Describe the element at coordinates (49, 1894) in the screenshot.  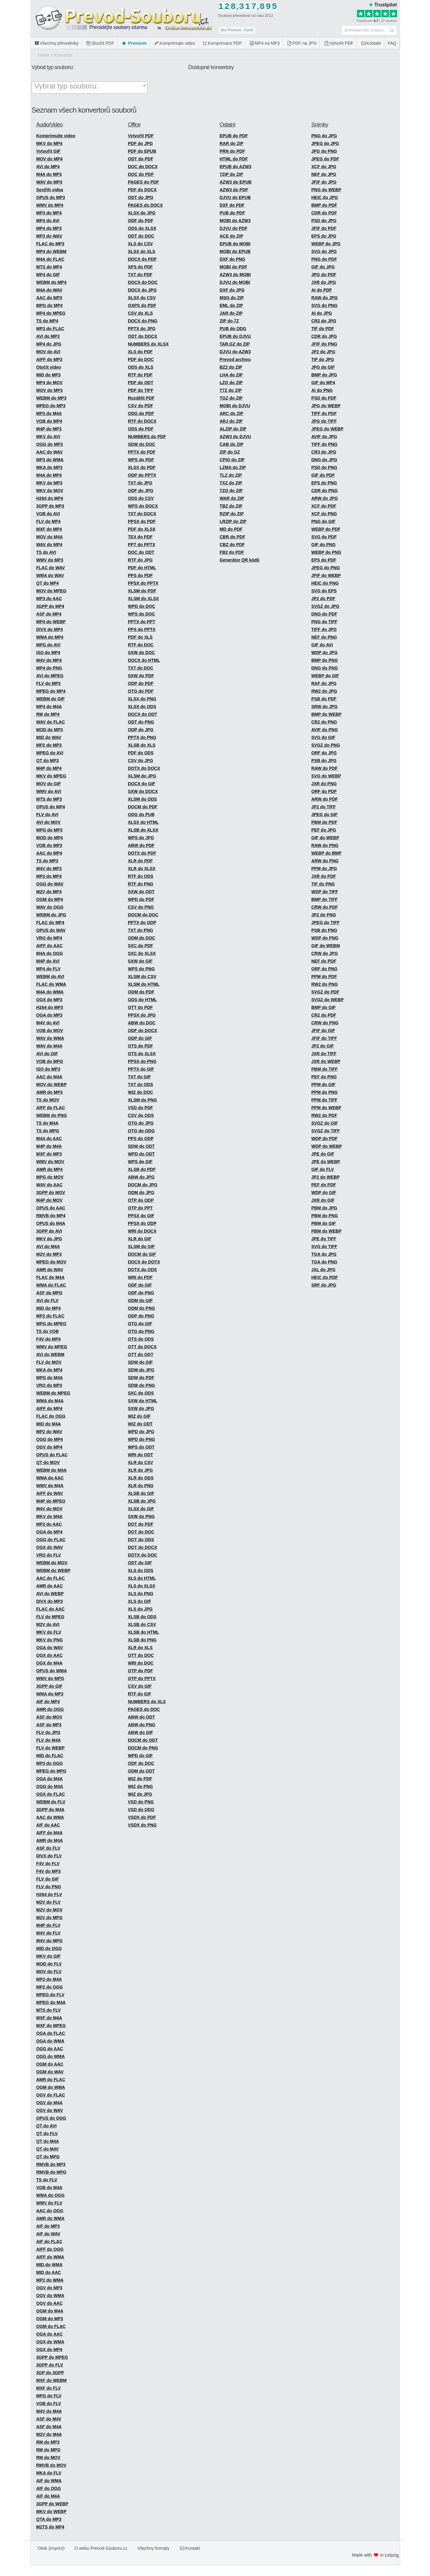
I see `H264 do FLV` at that location.